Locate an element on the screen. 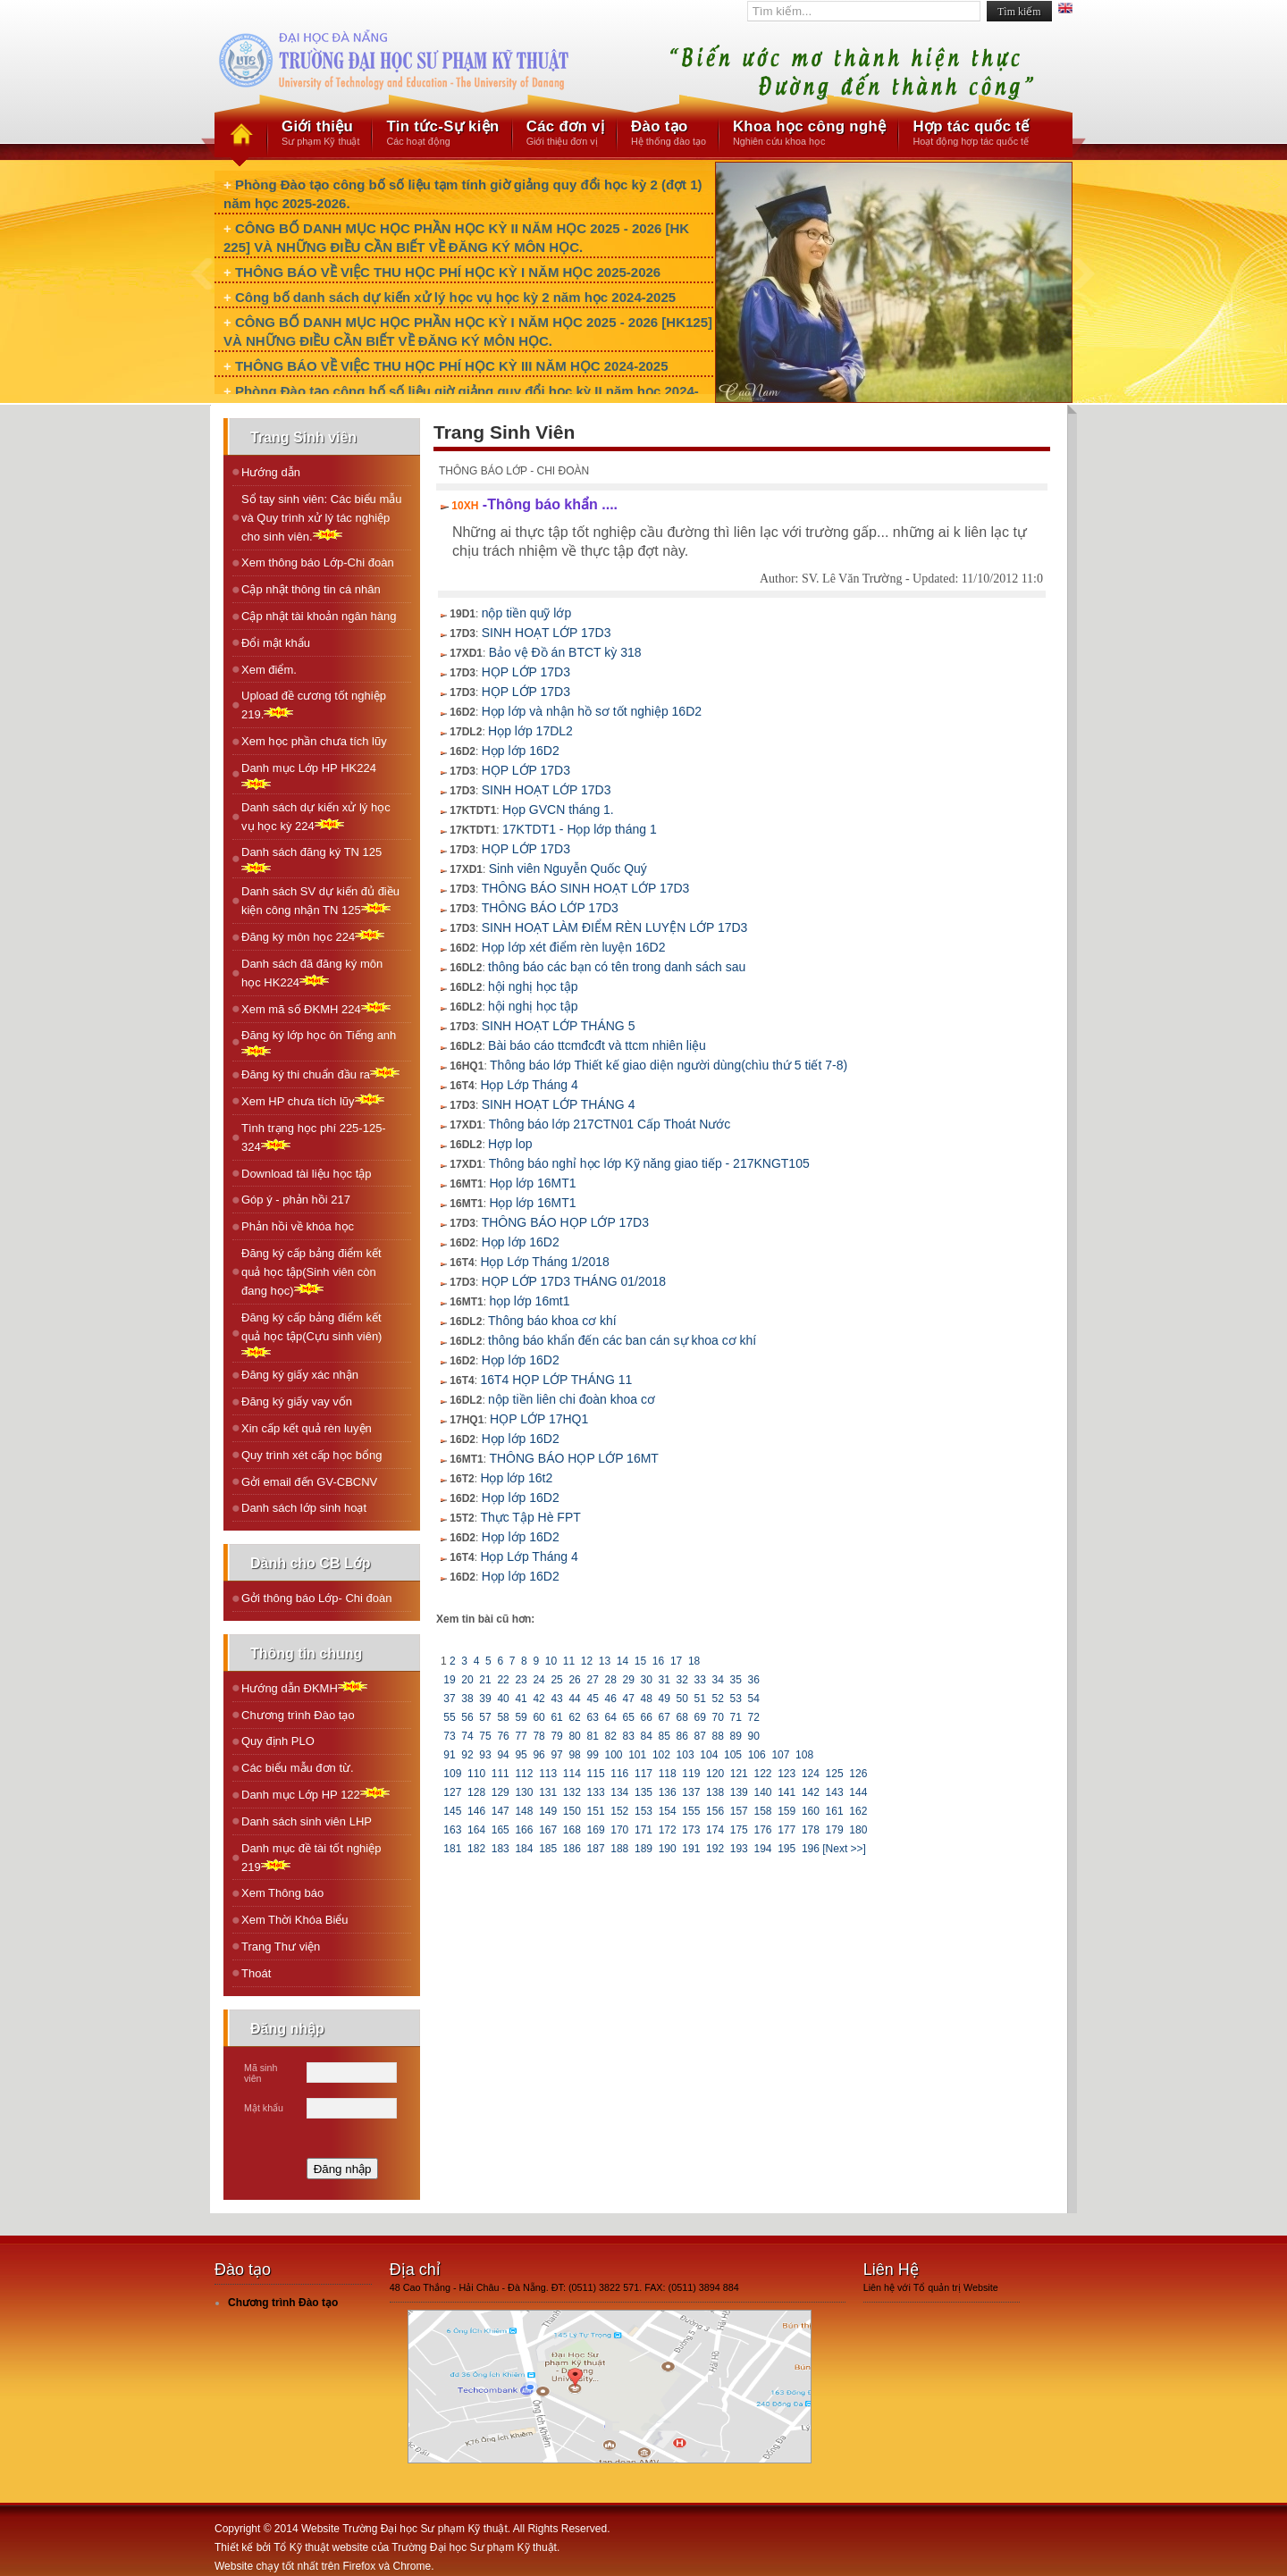 Image resolution: width=1287 pixels, height=2576 pixels. Danh sách sinh viên LHP is located at coordinates (306, 1821).